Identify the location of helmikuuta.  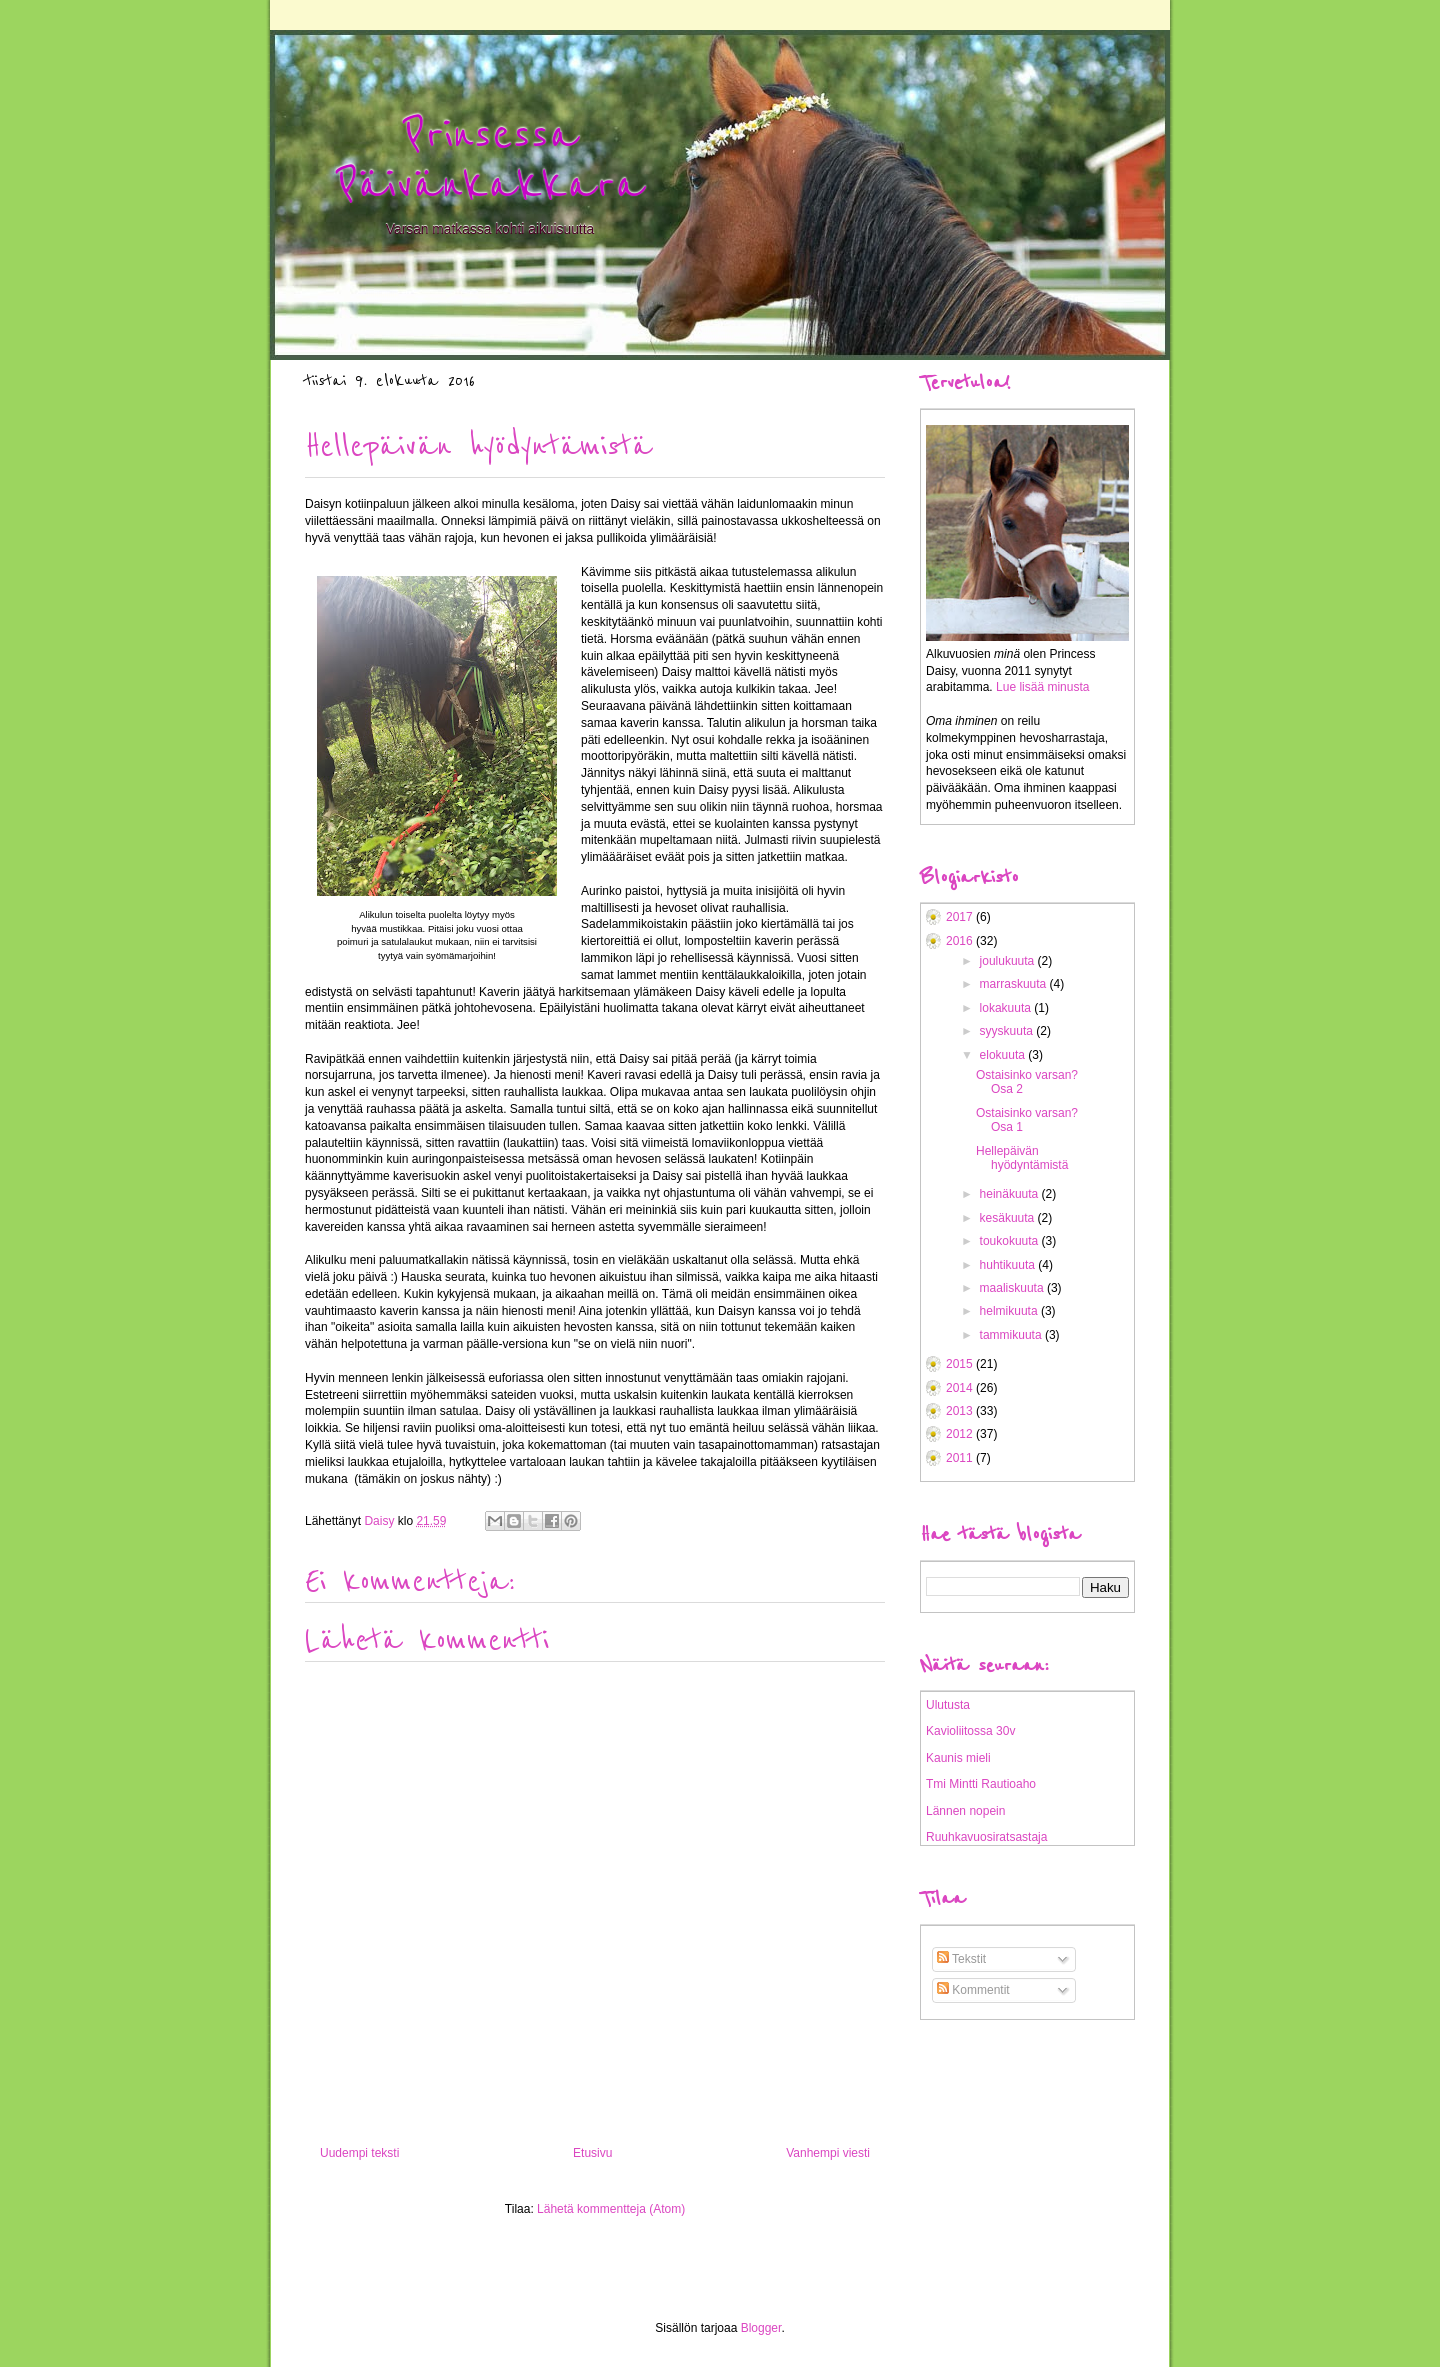
(1010, 1311).